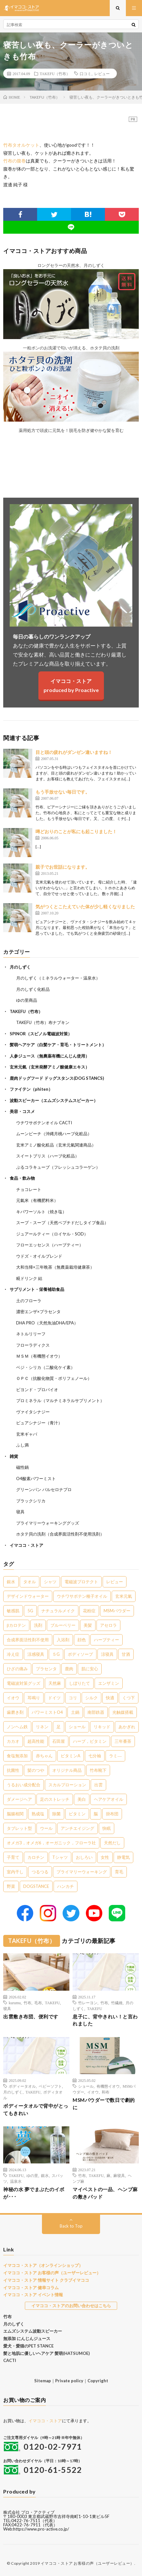  I want to click on ヘアケアオイル [ヘアケアオイル (1個の項目)], so click(108, 1799).